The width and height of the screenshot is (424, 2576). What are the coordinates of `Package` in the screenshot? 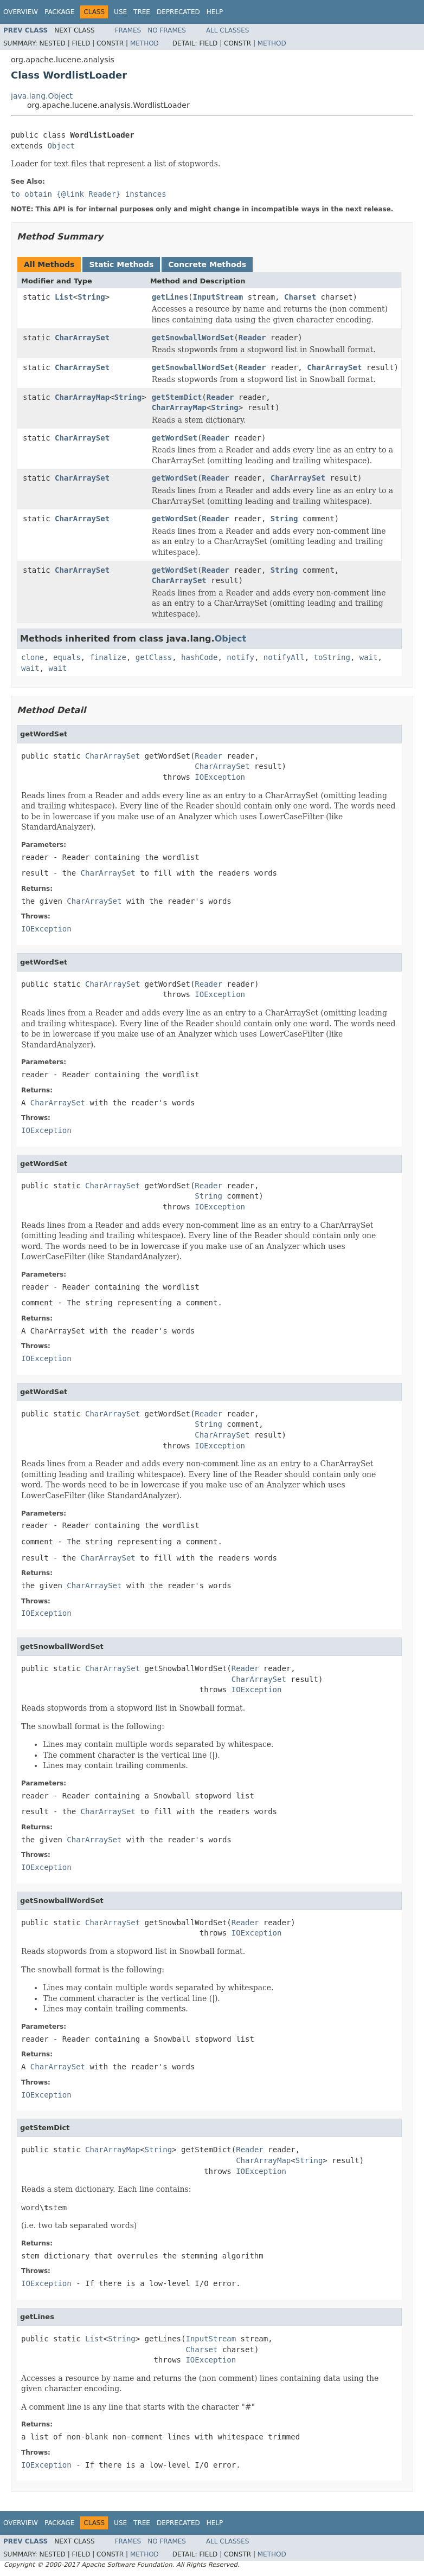 It's located at (59, 12).